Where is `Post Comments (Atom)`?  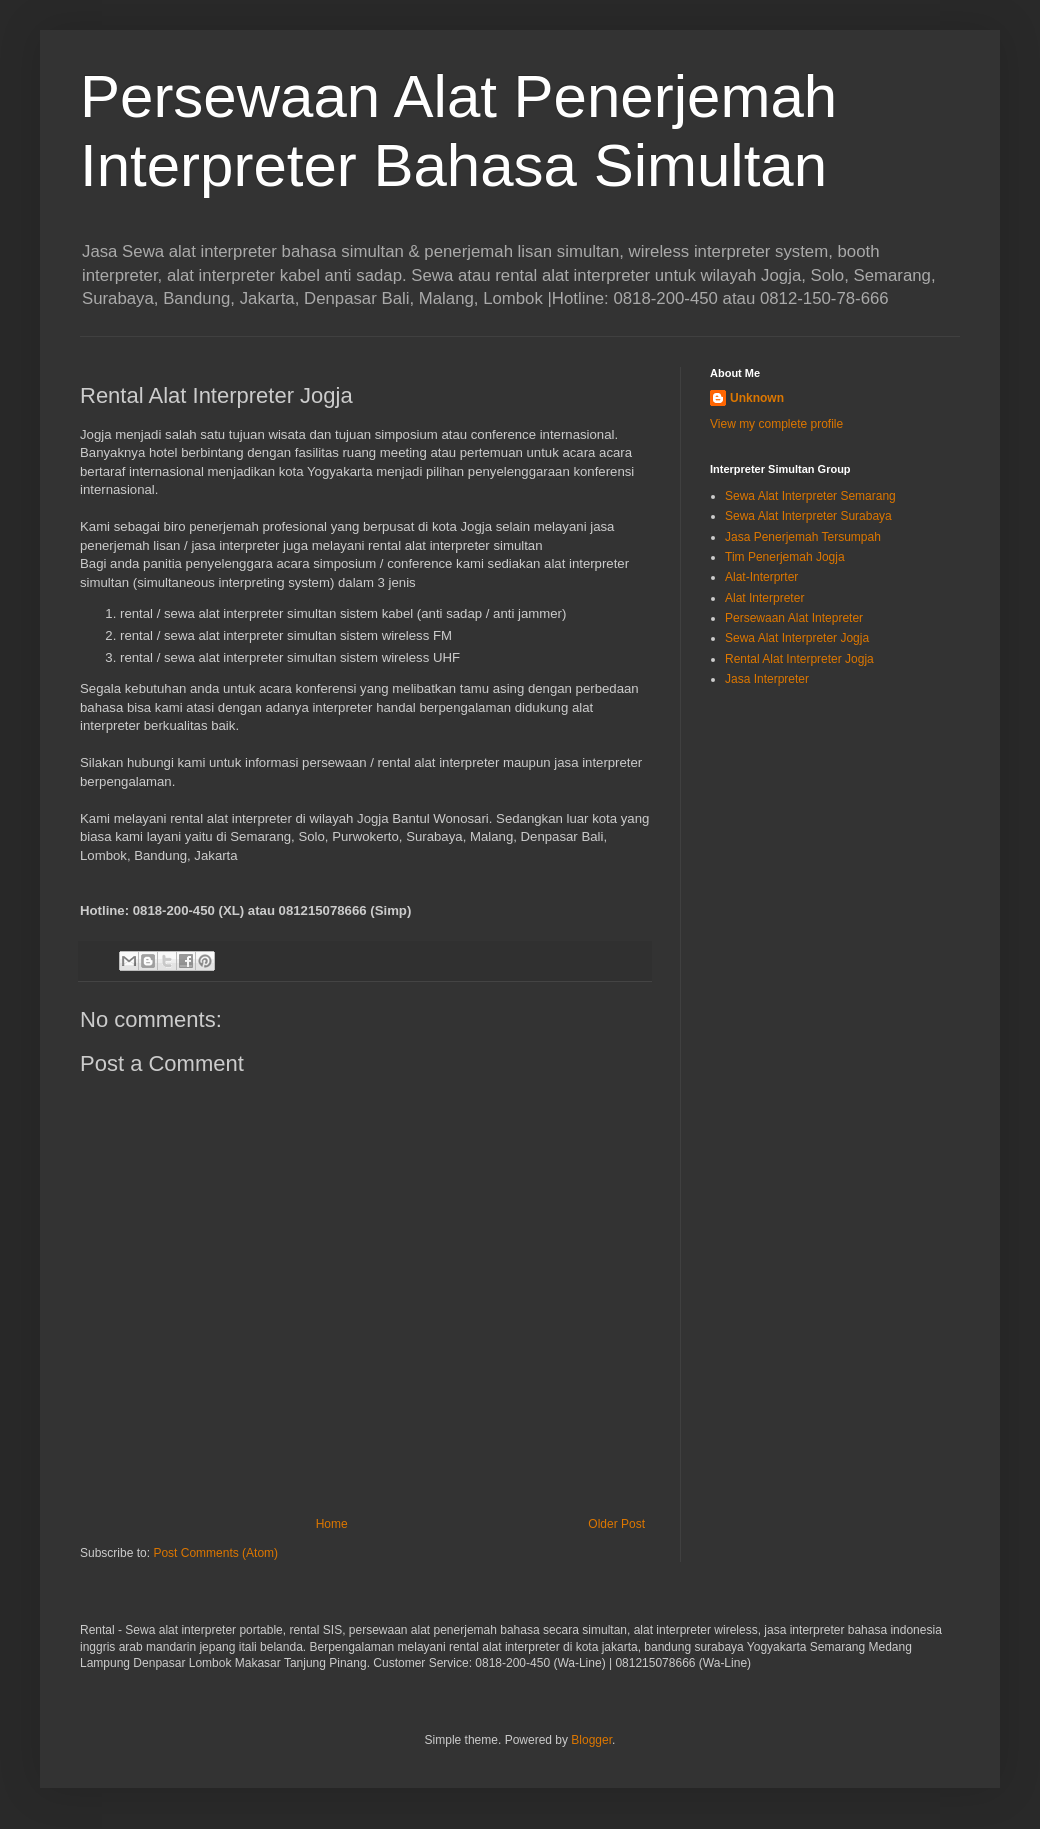 Post Comments (Atom) is located at coordinates (215, 1553).